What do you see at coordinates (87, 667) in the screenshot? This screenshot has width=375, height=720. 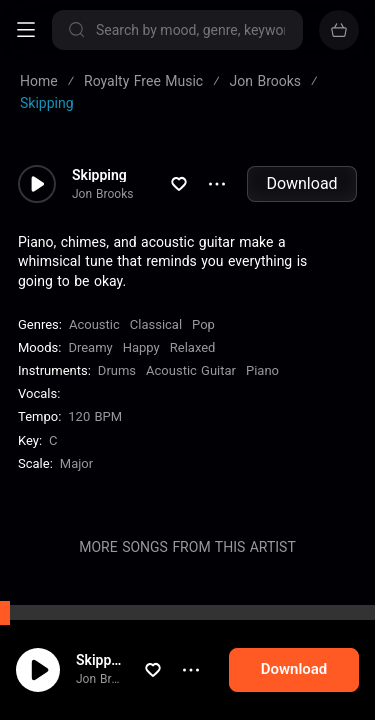 I see `cookie` at bounding box center [87, 667].